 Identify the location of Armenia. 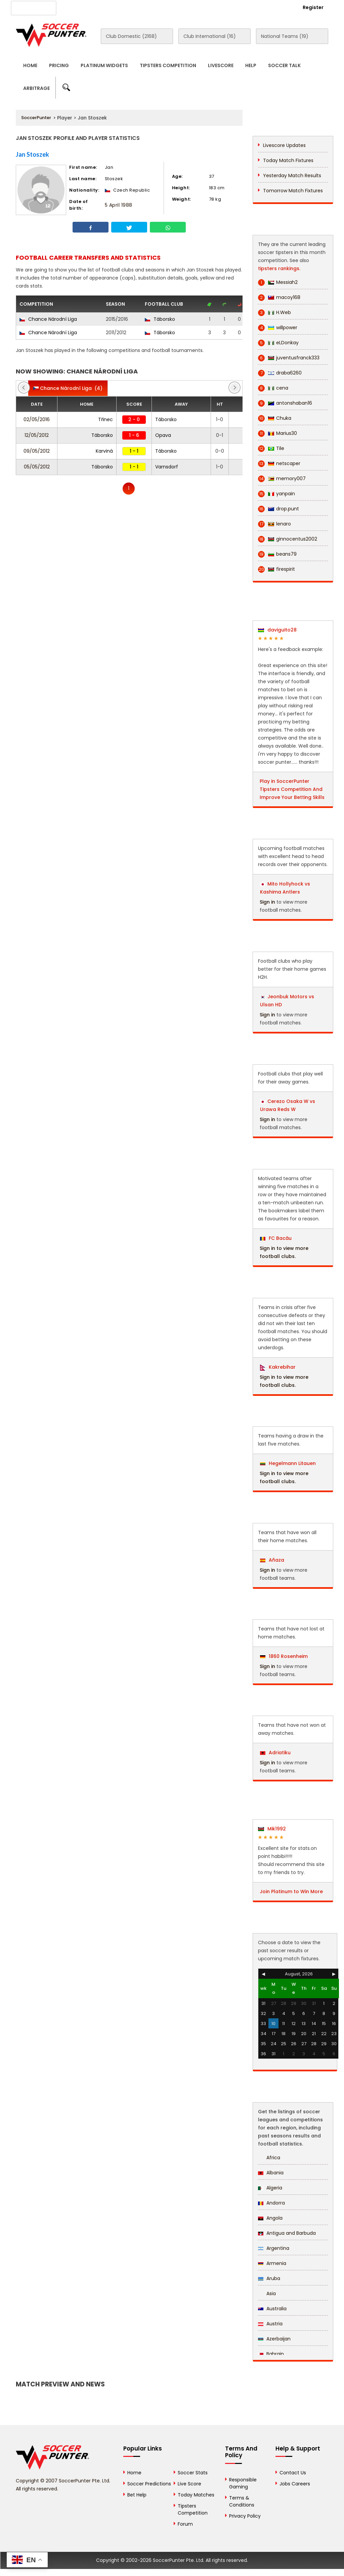
(272, 2263).